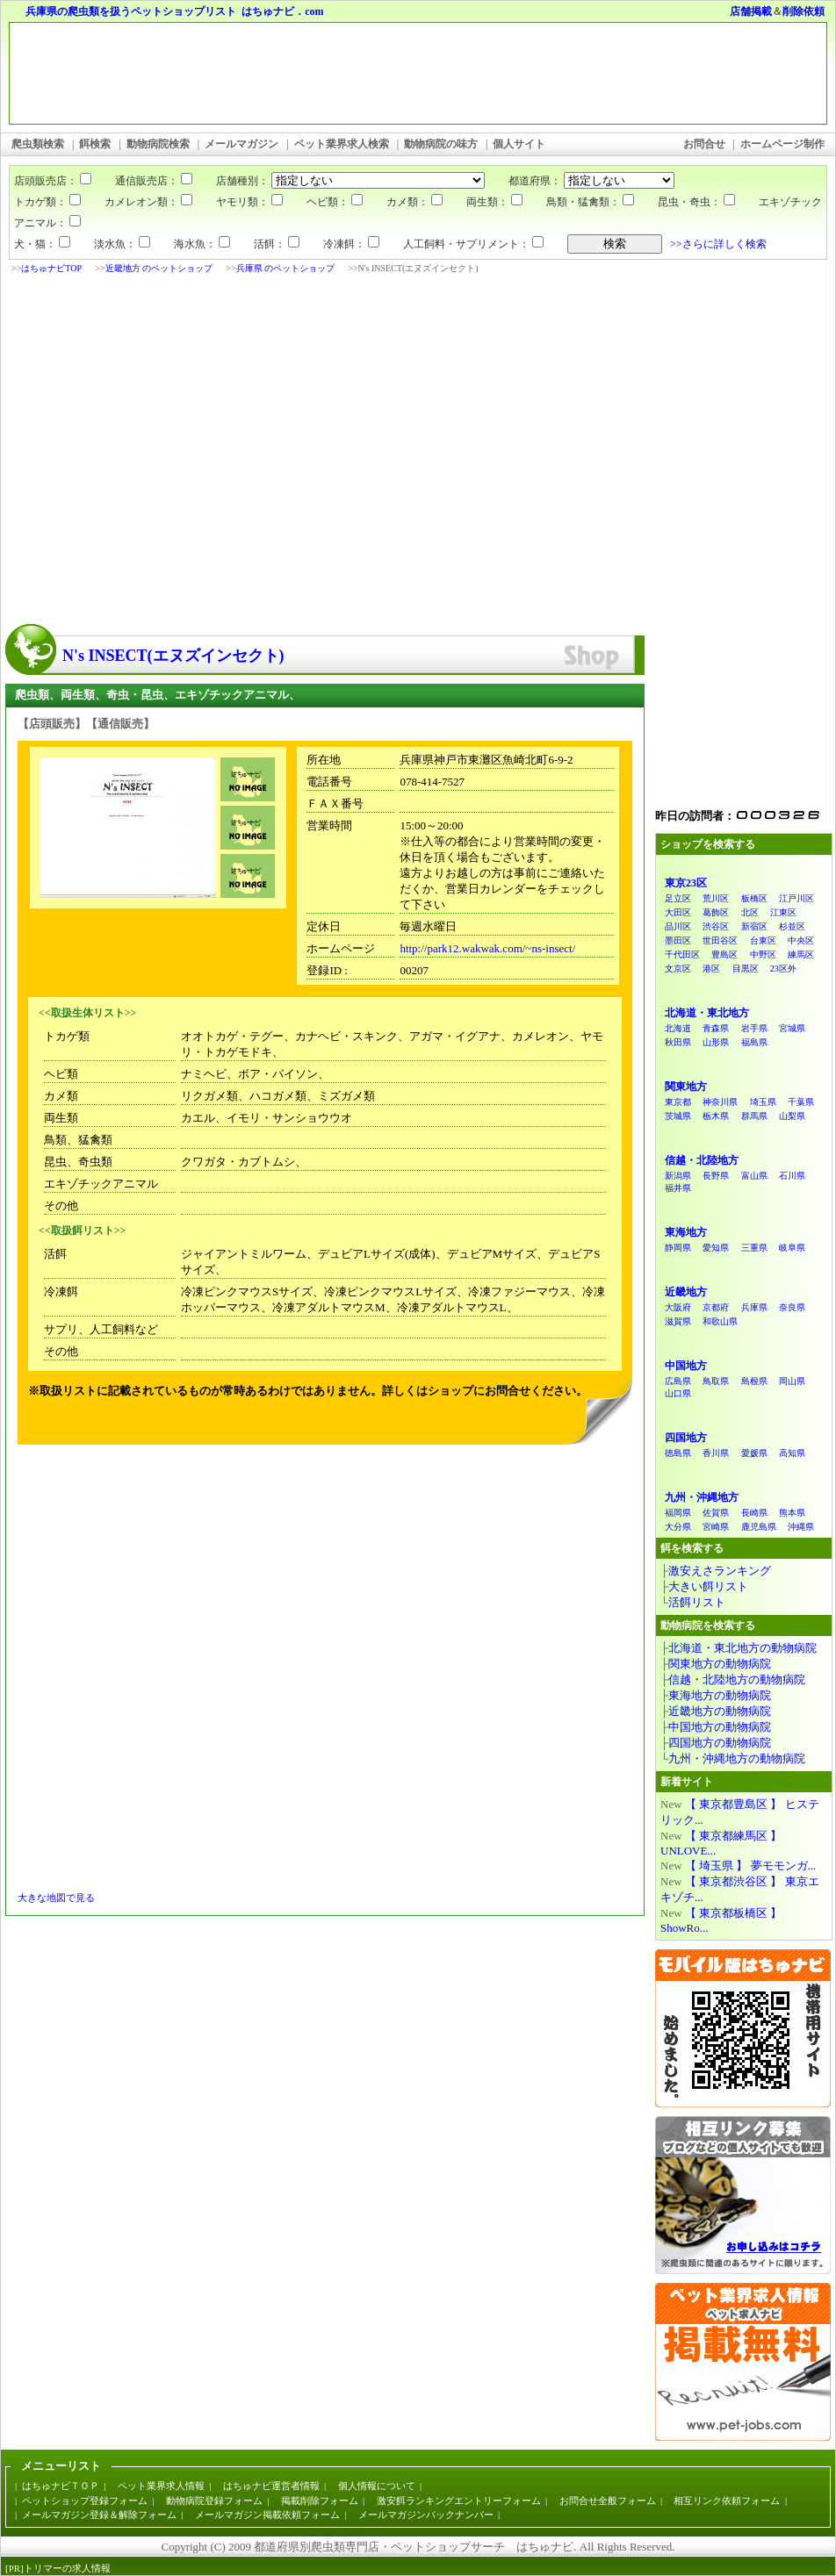 This screenshot has width=836, height=2576. I want to click on メールマガジン登録＆解除フォーム, so click(99, 2514).